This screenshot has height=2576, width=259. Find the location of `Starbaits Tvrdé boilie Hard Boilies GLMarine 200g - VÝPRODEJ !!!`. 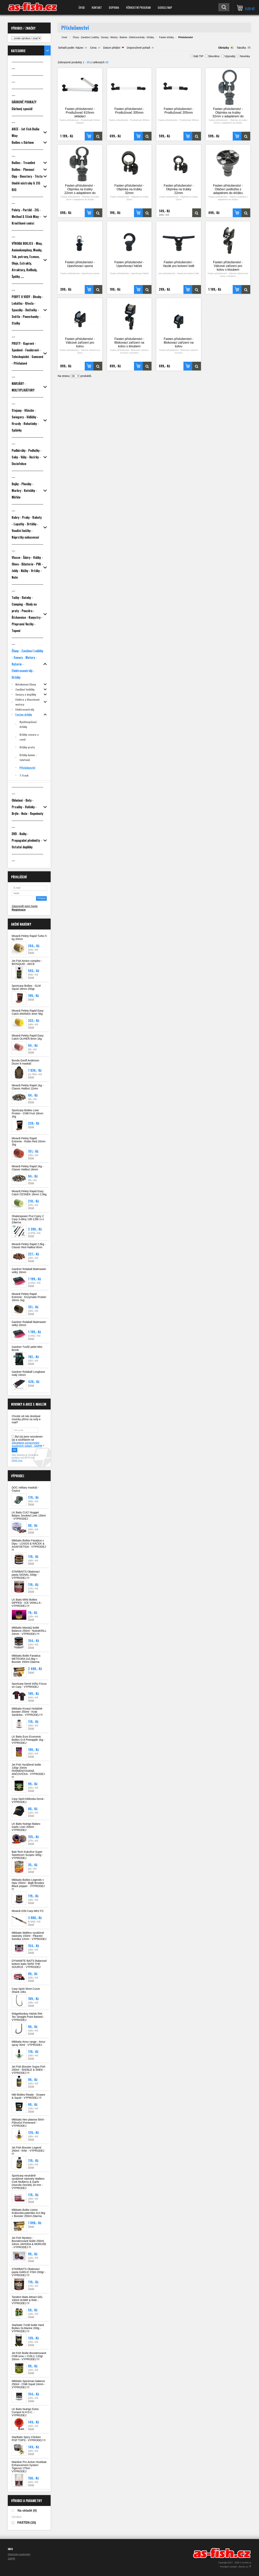

Starbaits Tvrdé boilie Hard Boilies GLMarine 200g - VÝPRODEJ !!! is located at coordinates (28, 2328).